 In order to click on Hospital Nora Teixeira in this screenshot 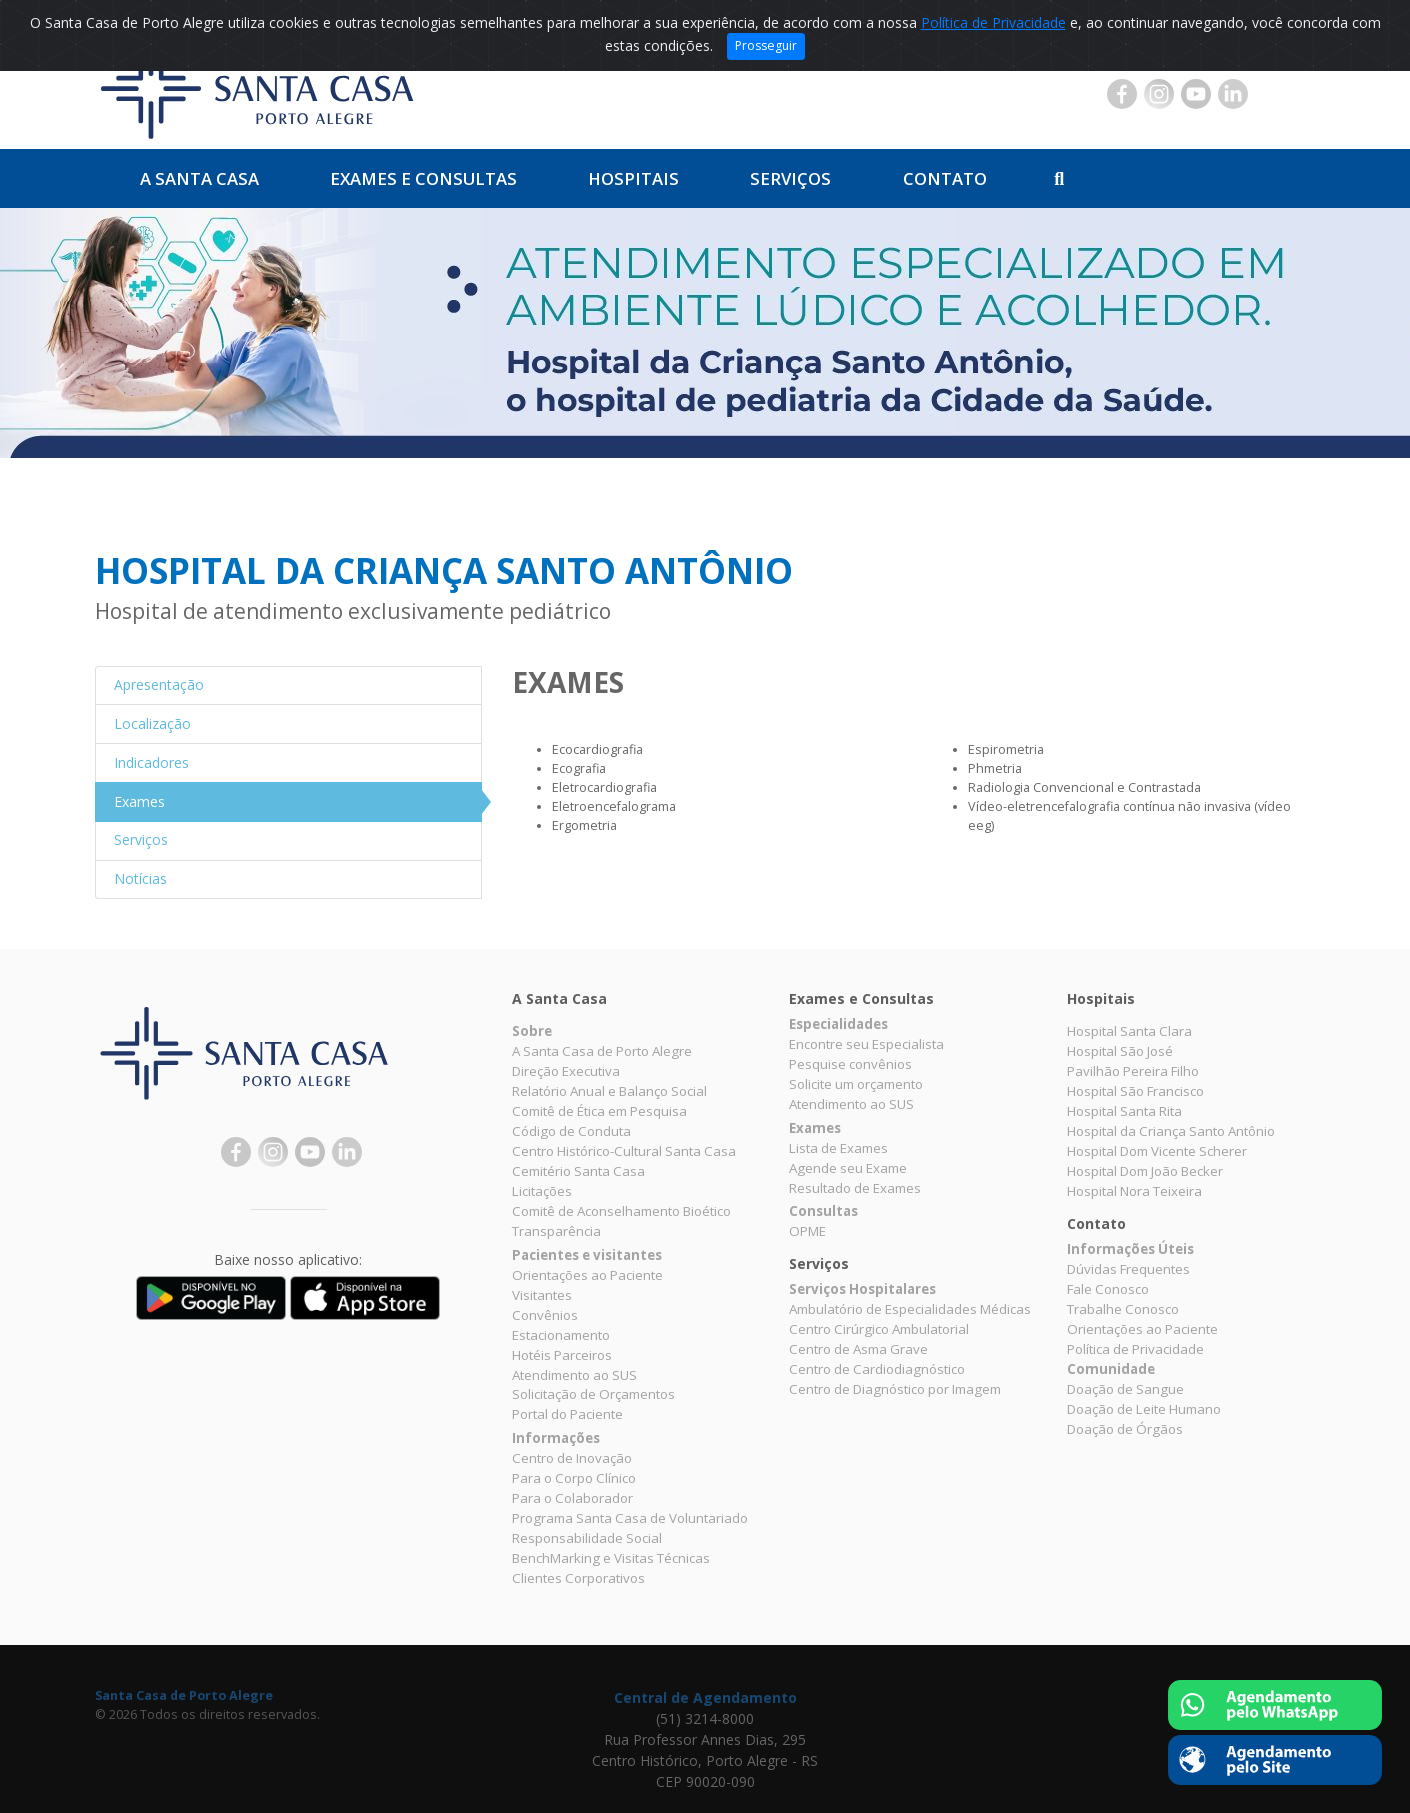, I will do `click(1134, 1191)`.